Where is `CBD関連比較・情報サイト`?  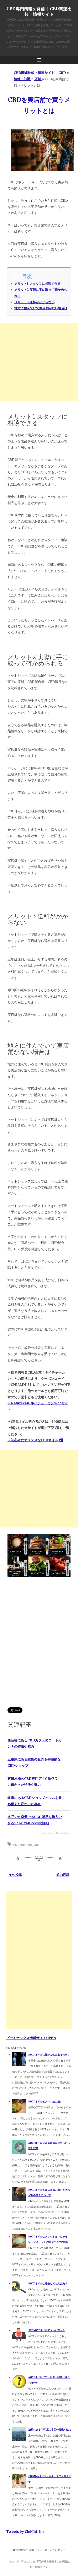 CBD関連比較・情報サイト is located at coordinates (26, 2549).